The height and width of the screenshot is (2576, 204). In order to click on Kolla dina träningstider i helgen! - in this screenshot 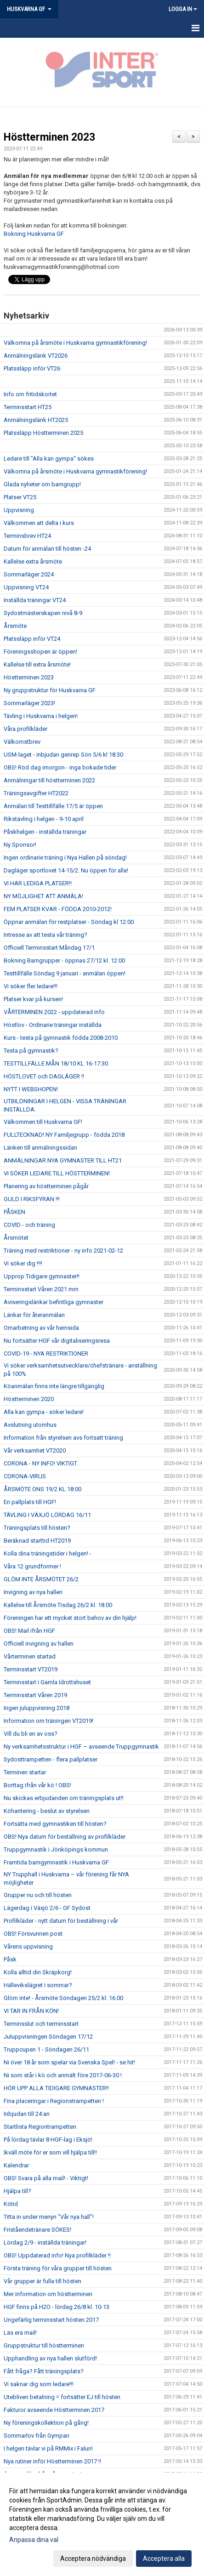, I will do `click(47, 1553)`.